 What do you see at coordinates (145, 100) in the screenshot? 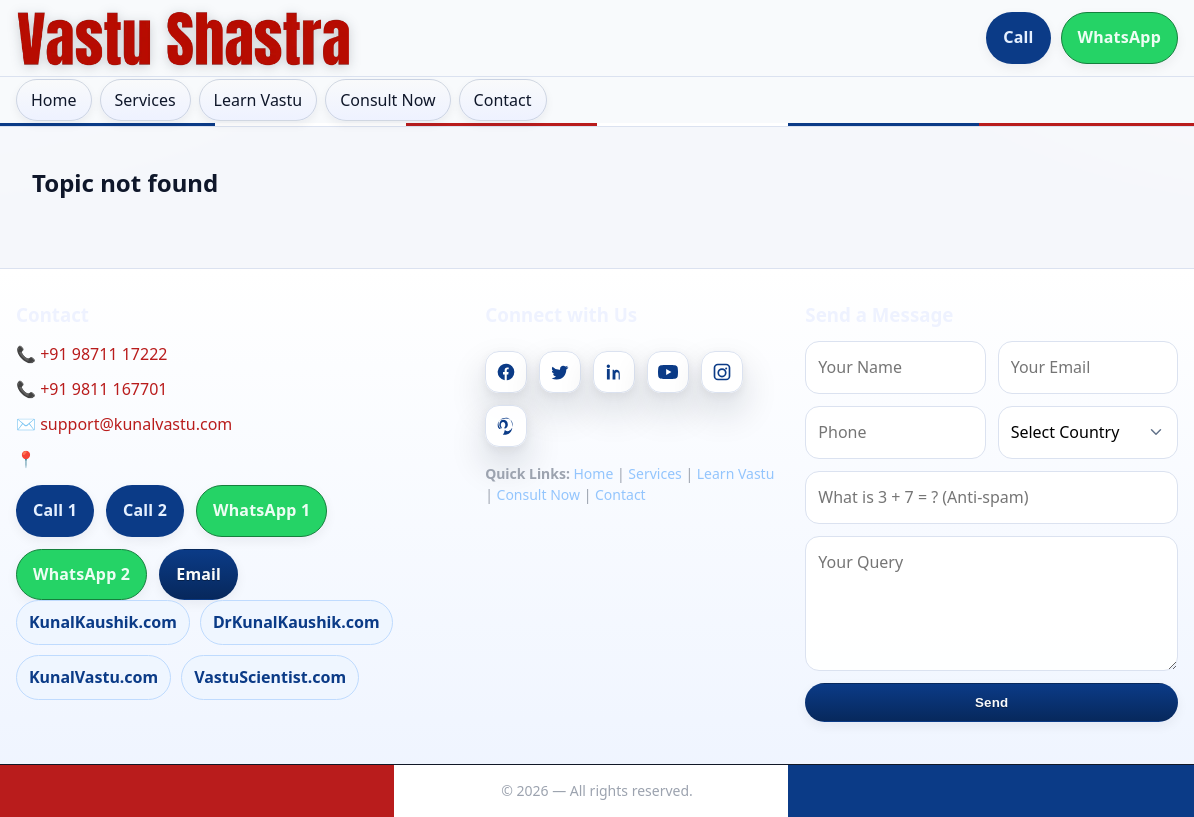
I see `Services` at bounding box center [145, 100].